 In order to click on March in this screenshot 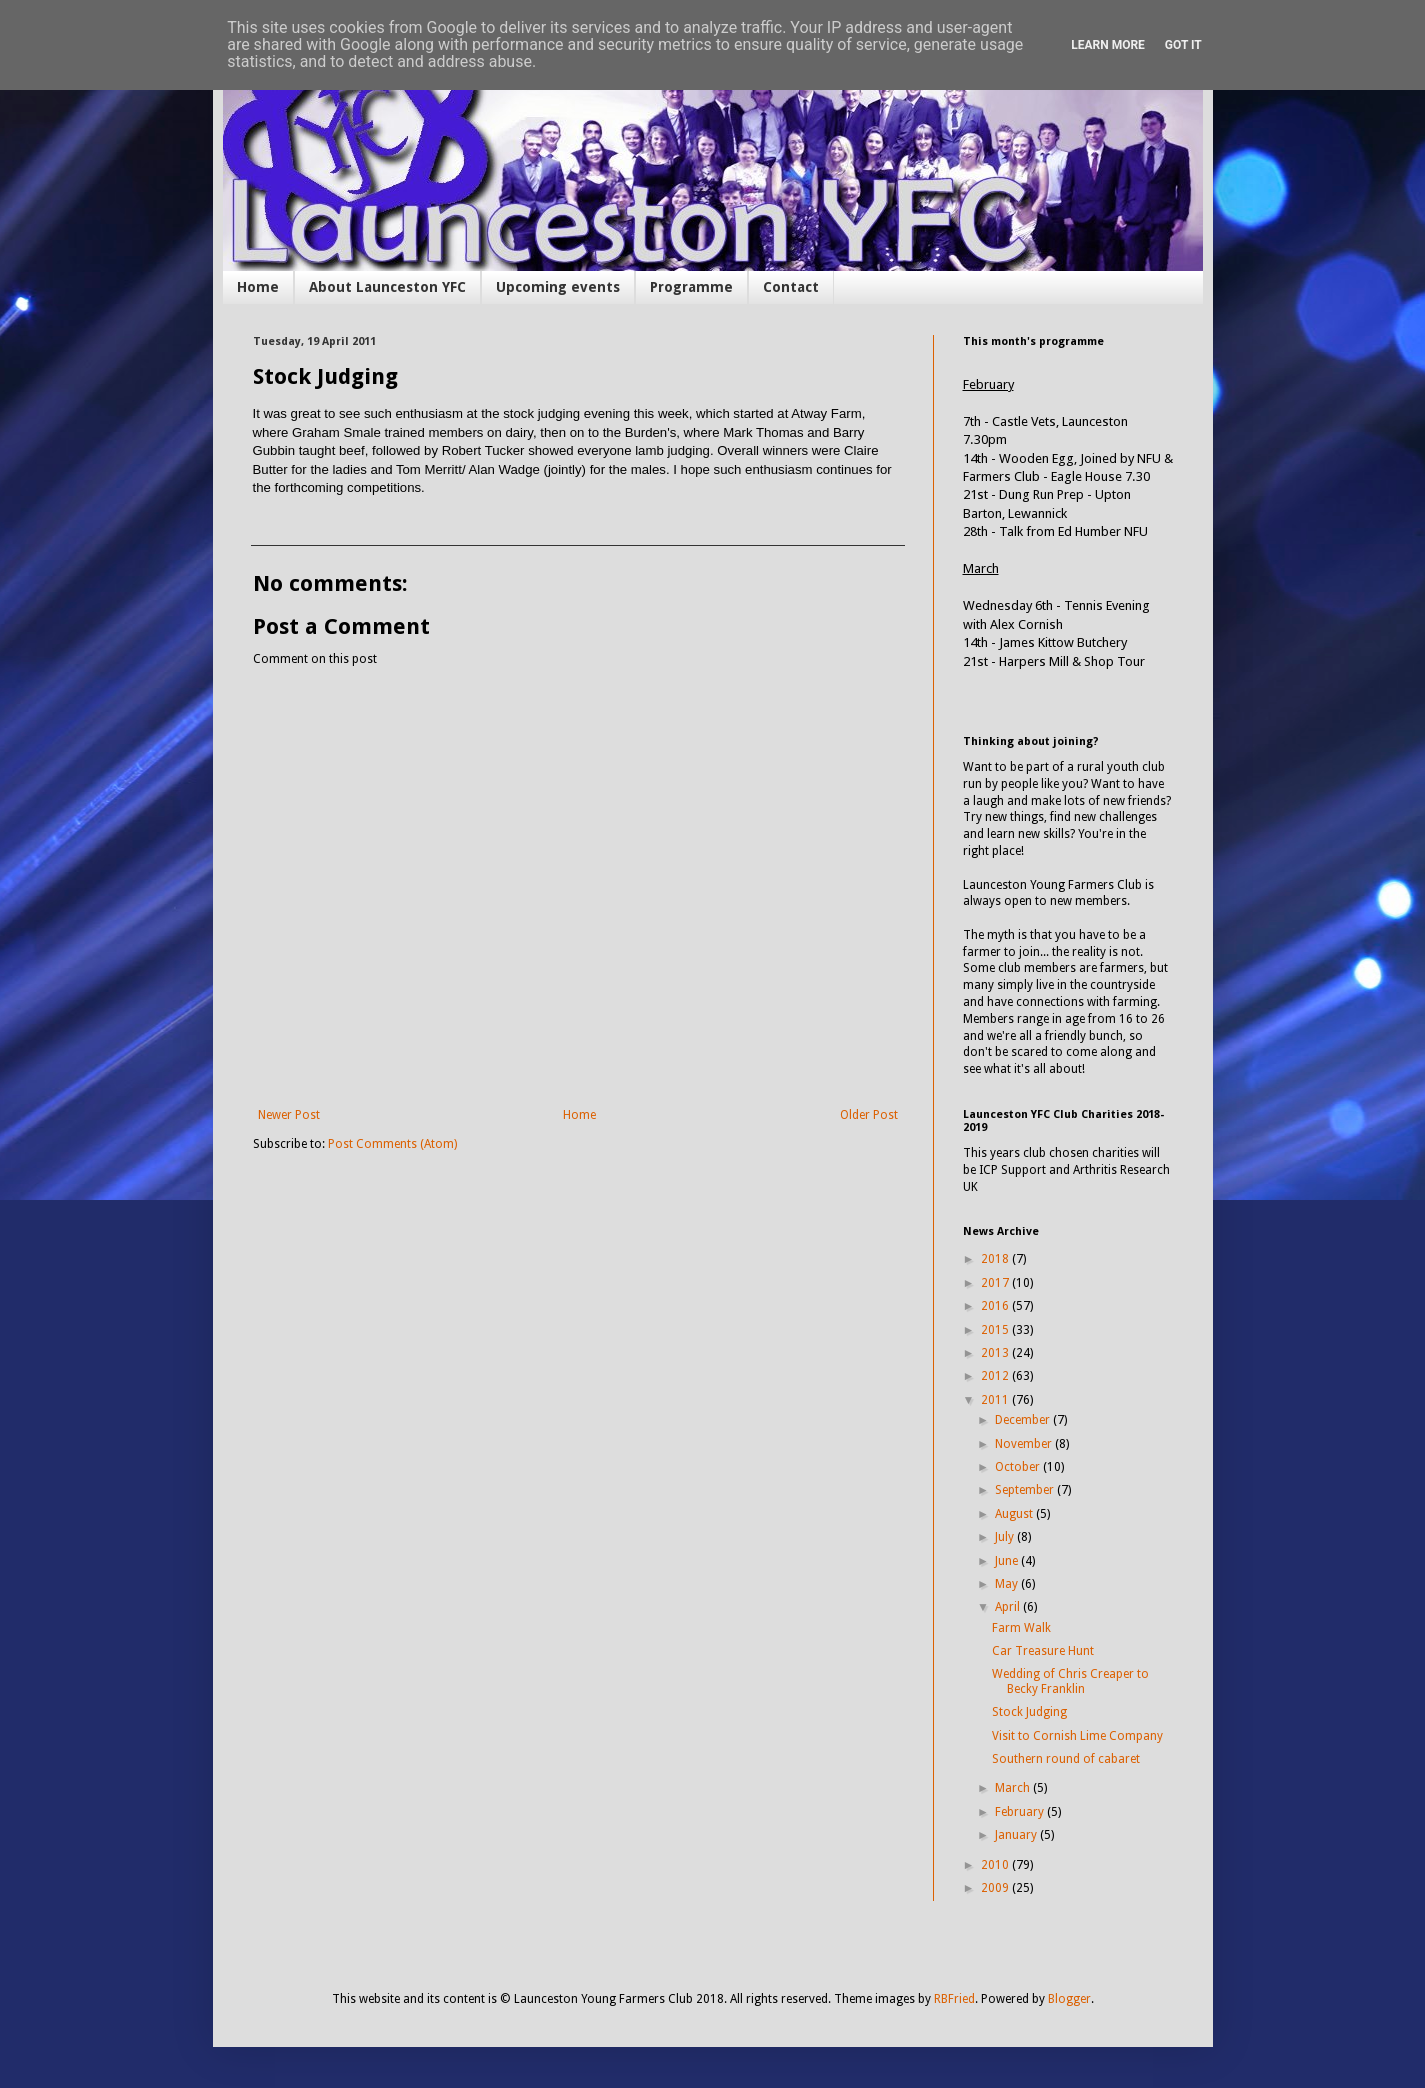, I will do `click(1014, 1788)`.